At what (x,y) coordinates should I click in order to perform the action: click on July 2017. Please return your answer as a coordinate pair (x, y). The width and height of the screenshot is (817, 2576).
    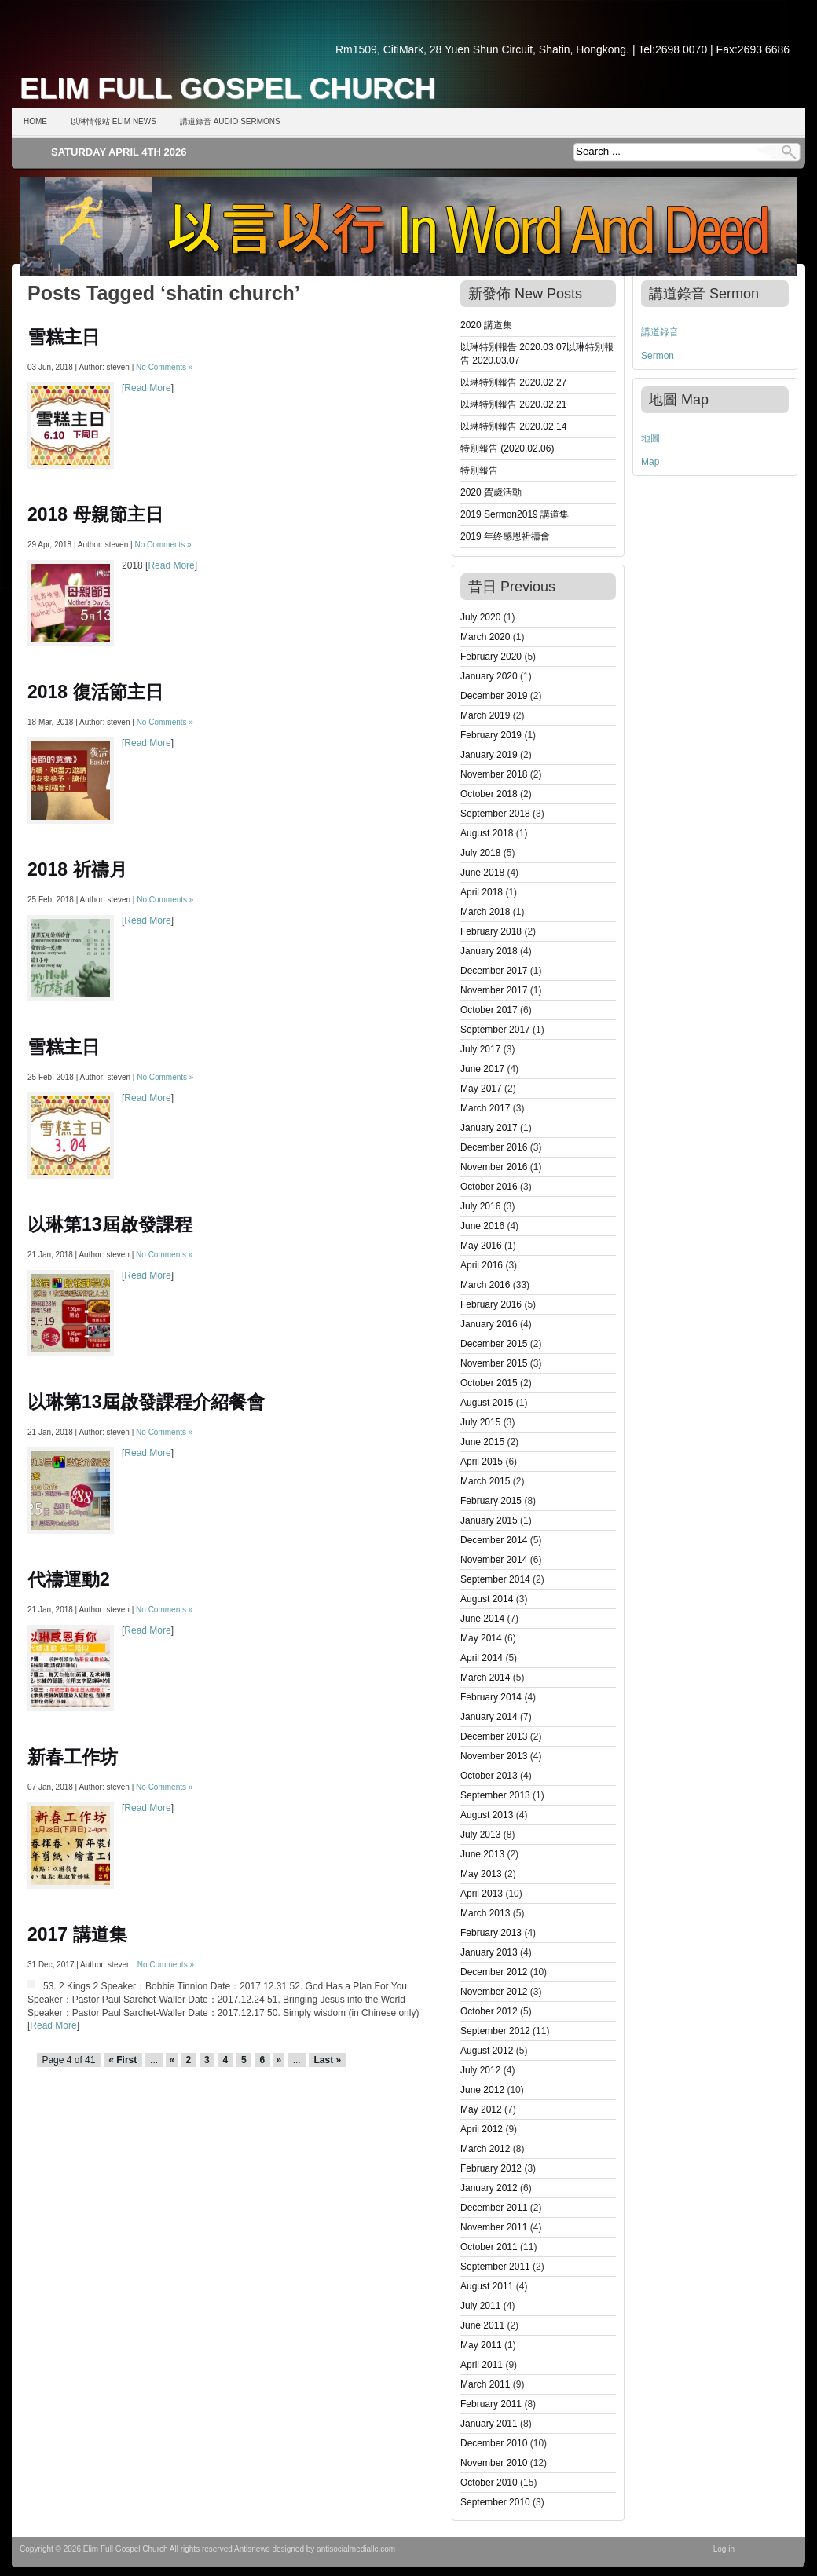
    Looking at the image, I should click on (480, 1049).